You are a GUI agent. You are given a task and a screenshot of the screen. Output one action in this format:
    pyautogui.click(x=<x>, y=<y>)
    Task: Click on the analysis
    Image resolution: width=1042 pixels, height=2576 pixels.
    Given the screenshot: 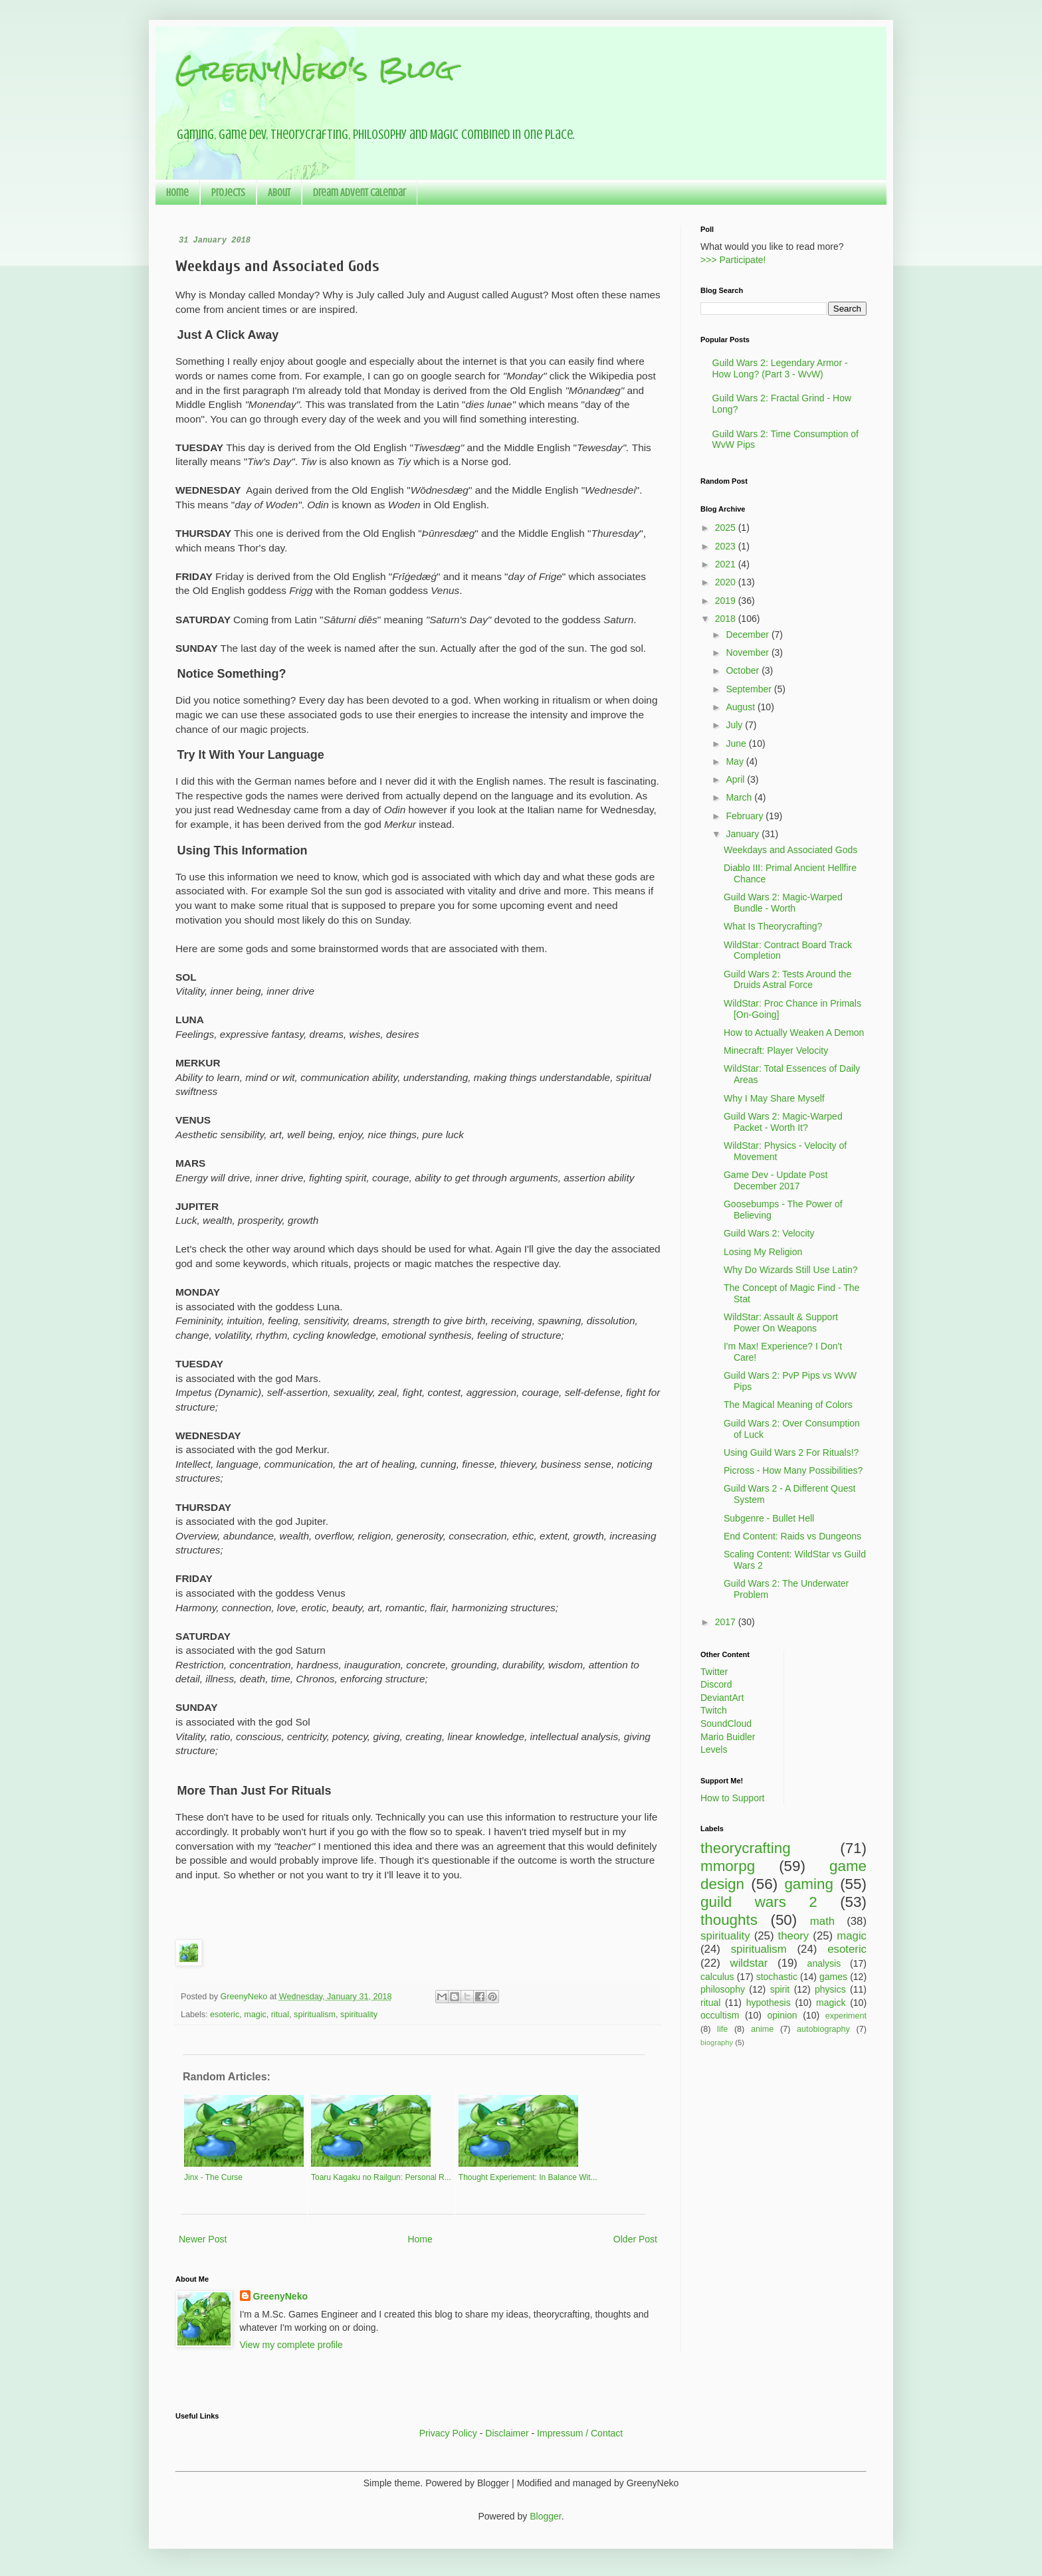 What is the action you would take?
    pyautogui.click(x=824, y=1963)
    